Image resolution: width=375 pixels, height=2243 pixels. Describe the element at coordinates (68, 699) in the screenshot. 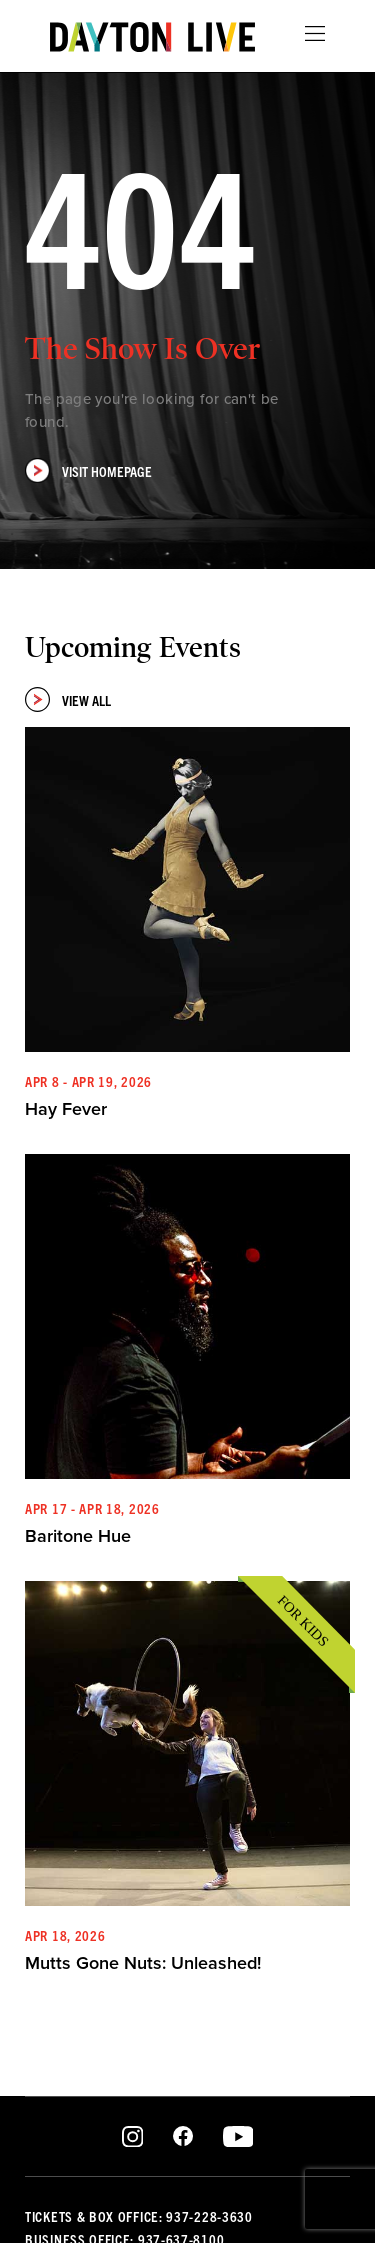

I see `View All` at that location.